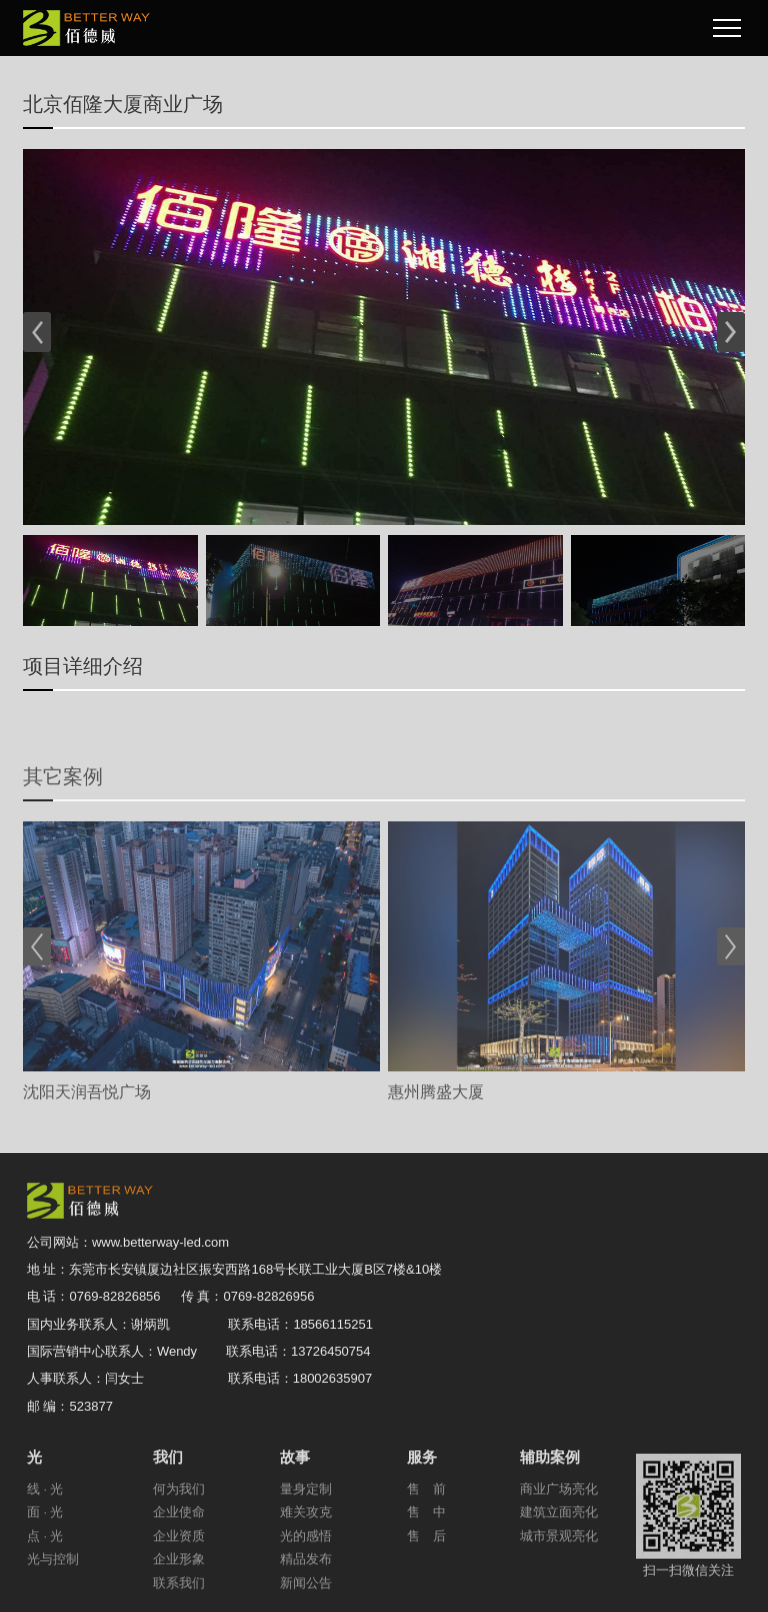  What do you see at coordinates (169, 1494) in the screenshot?
I see `我们` at bounding box center [169, 1494].